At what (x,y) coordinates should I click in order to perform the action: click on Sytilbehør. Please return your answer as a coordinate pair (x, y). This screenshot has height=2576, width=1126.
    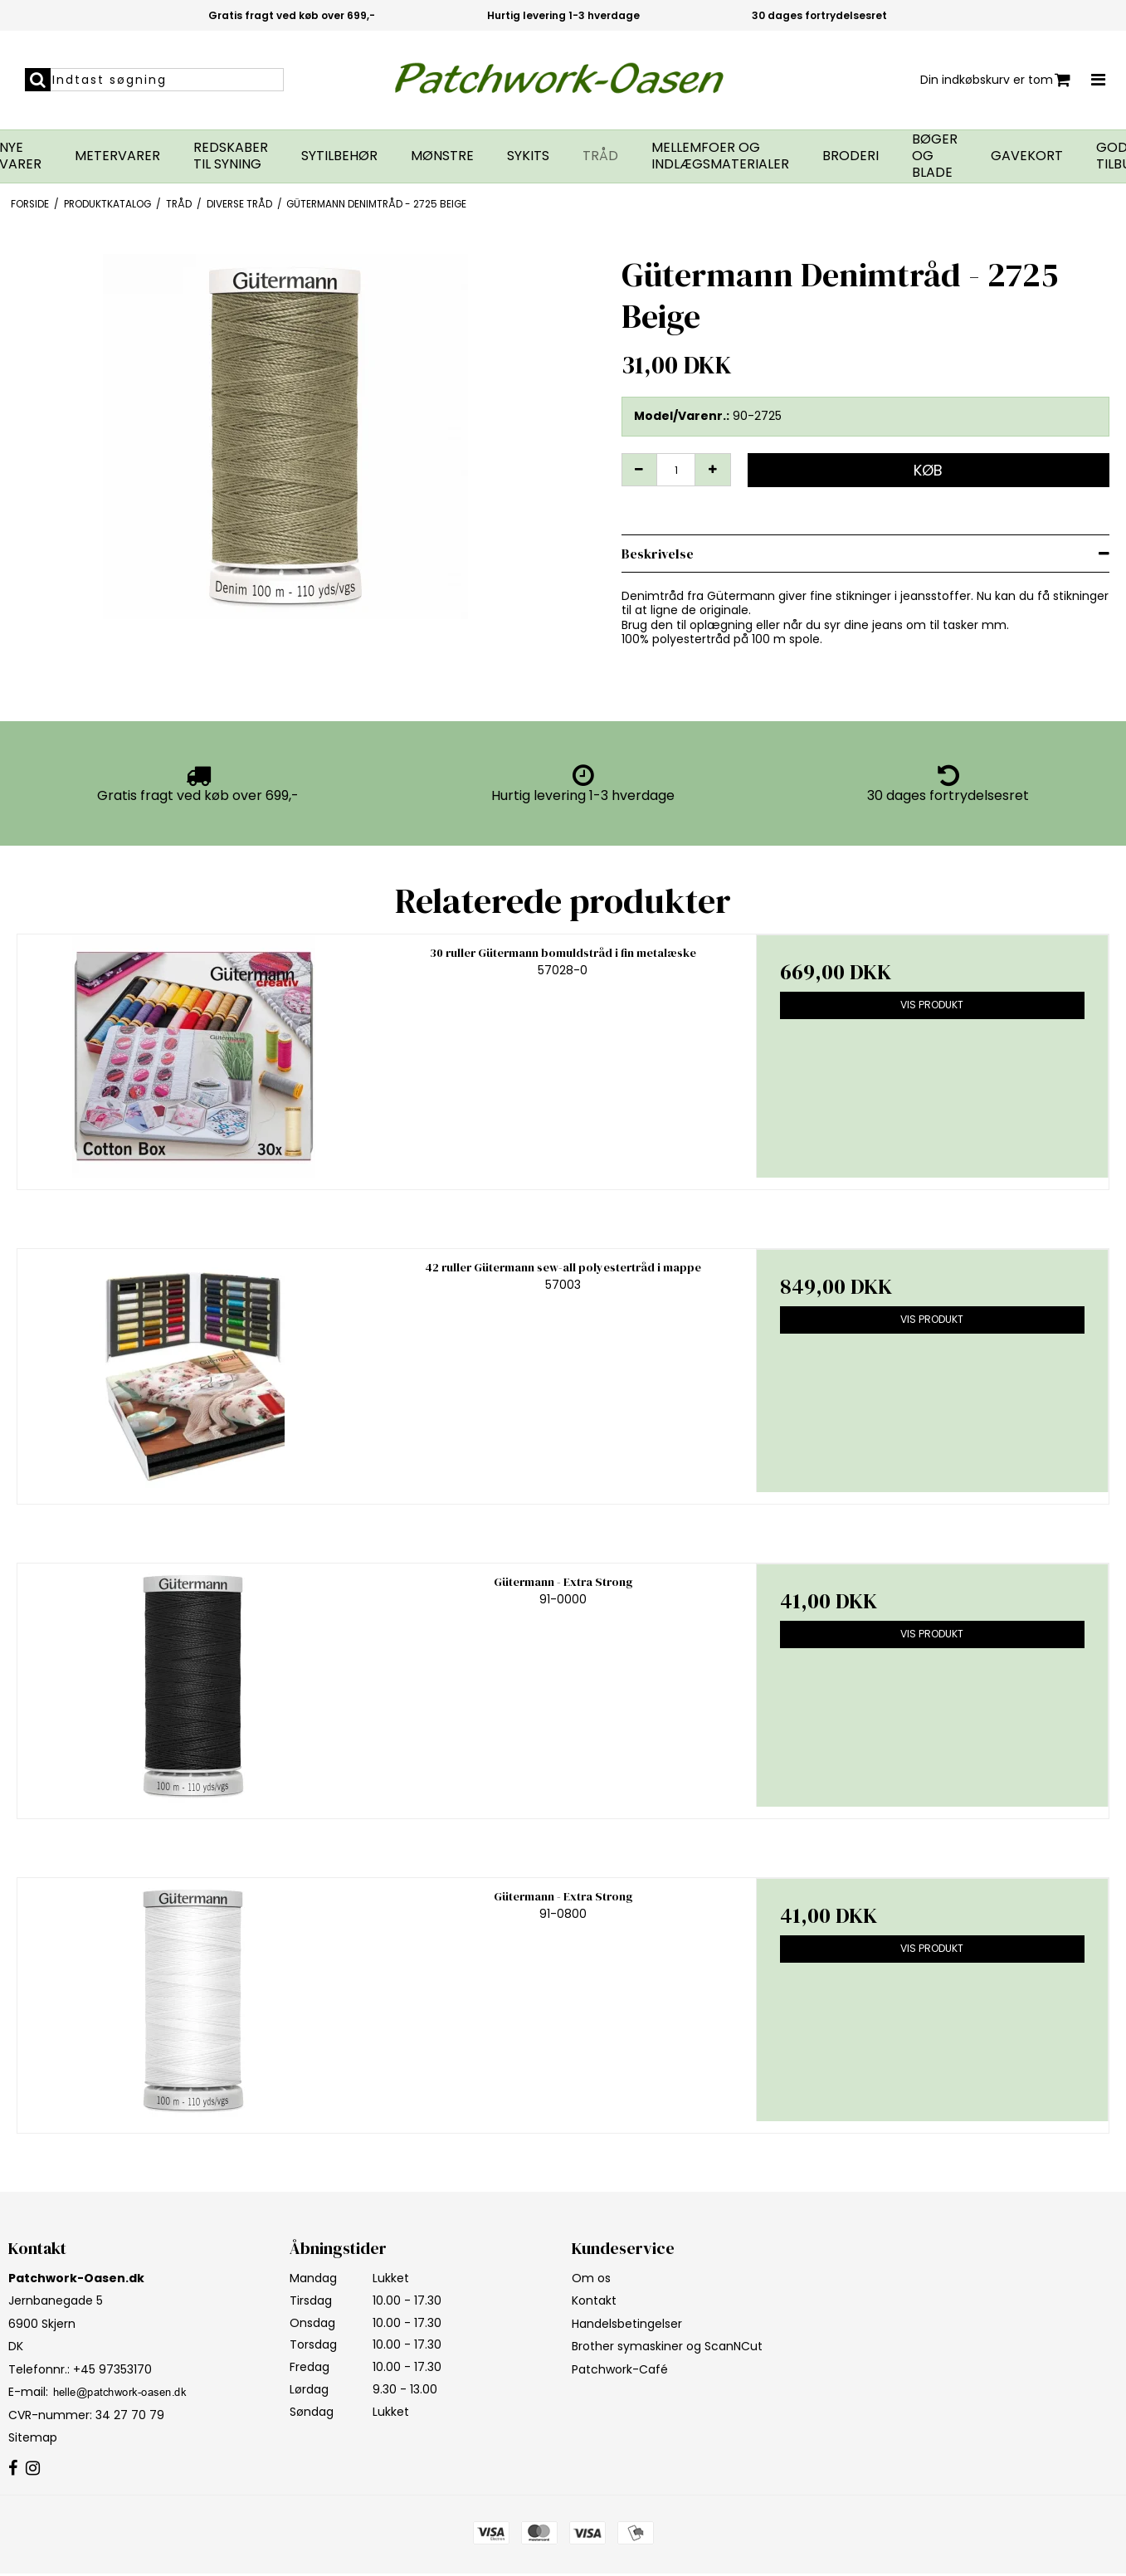
    Looking at the image, I should click on (339, 156).